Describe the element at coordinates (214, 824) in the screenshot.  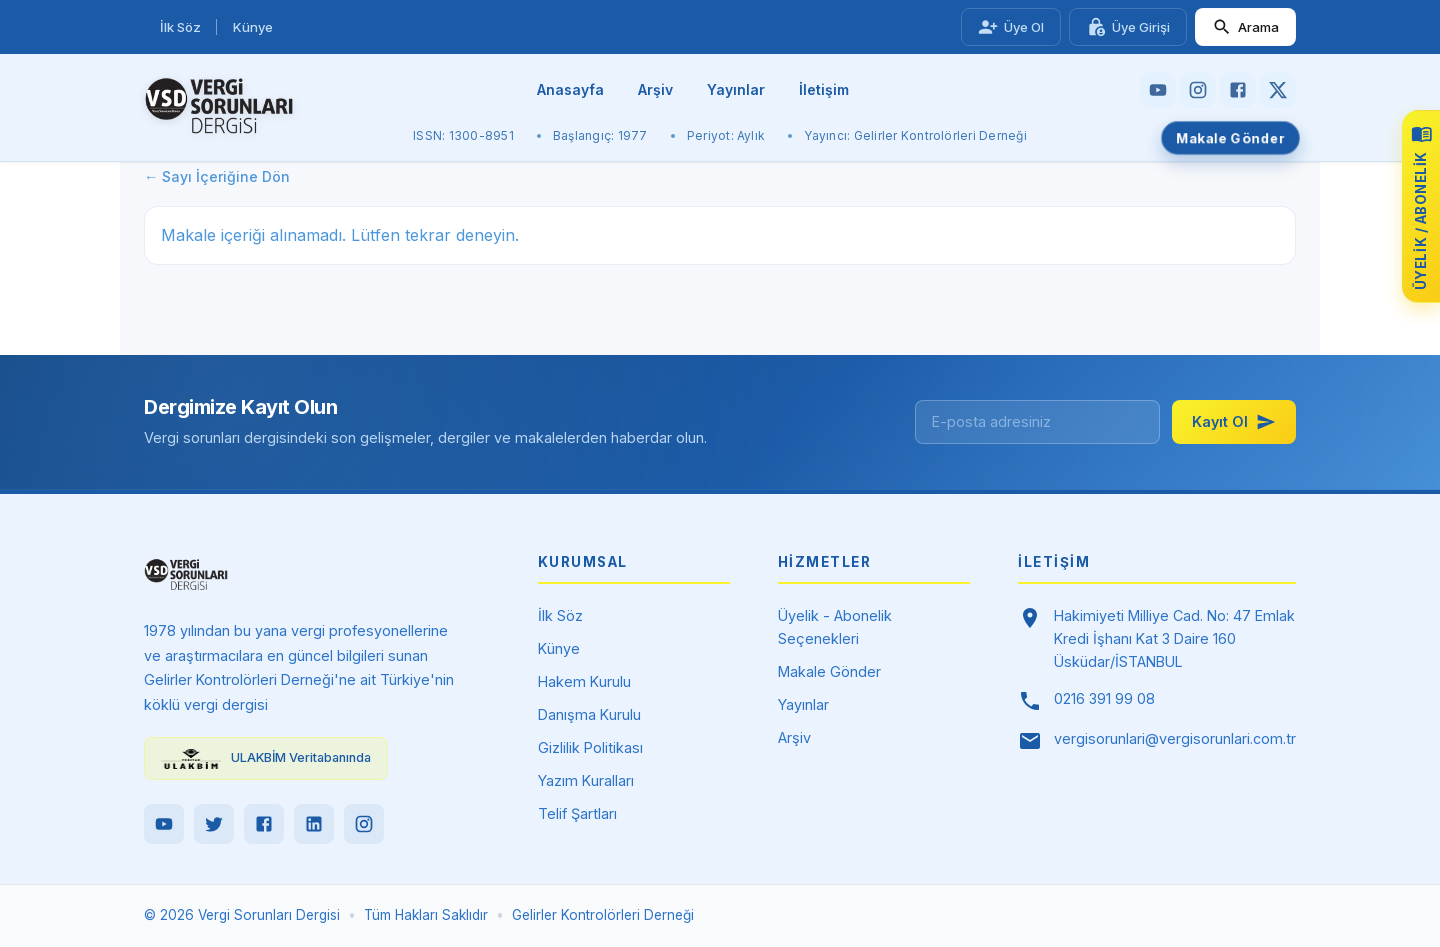
I see `[Twitter]` at that location.